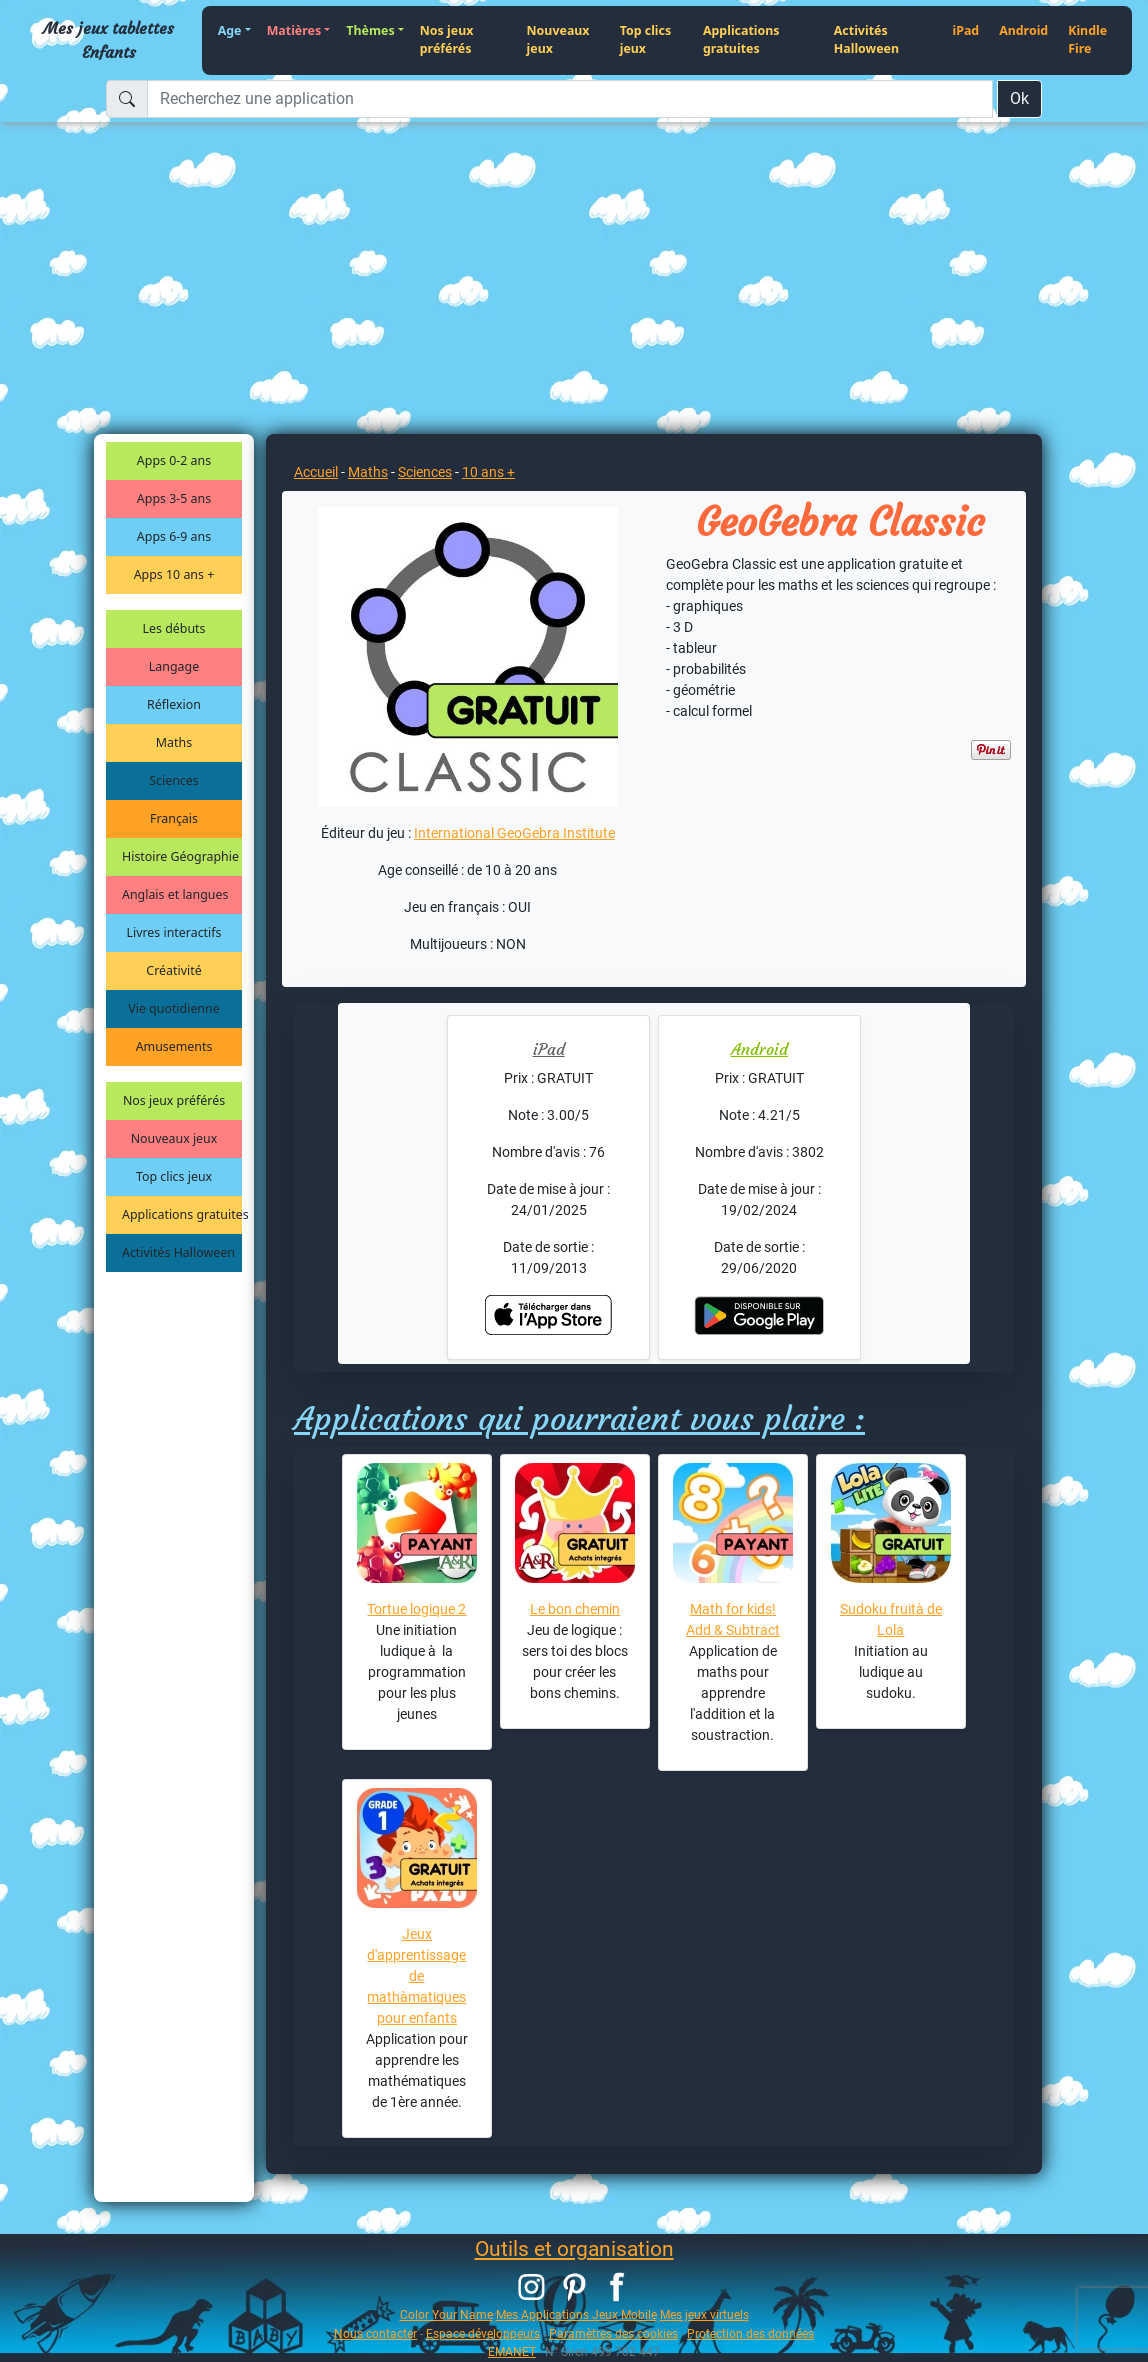 Image resolution: width=1148 pixels, height=2362 pixels. I want to click on Tortue logique 2, so click(416, 1609).